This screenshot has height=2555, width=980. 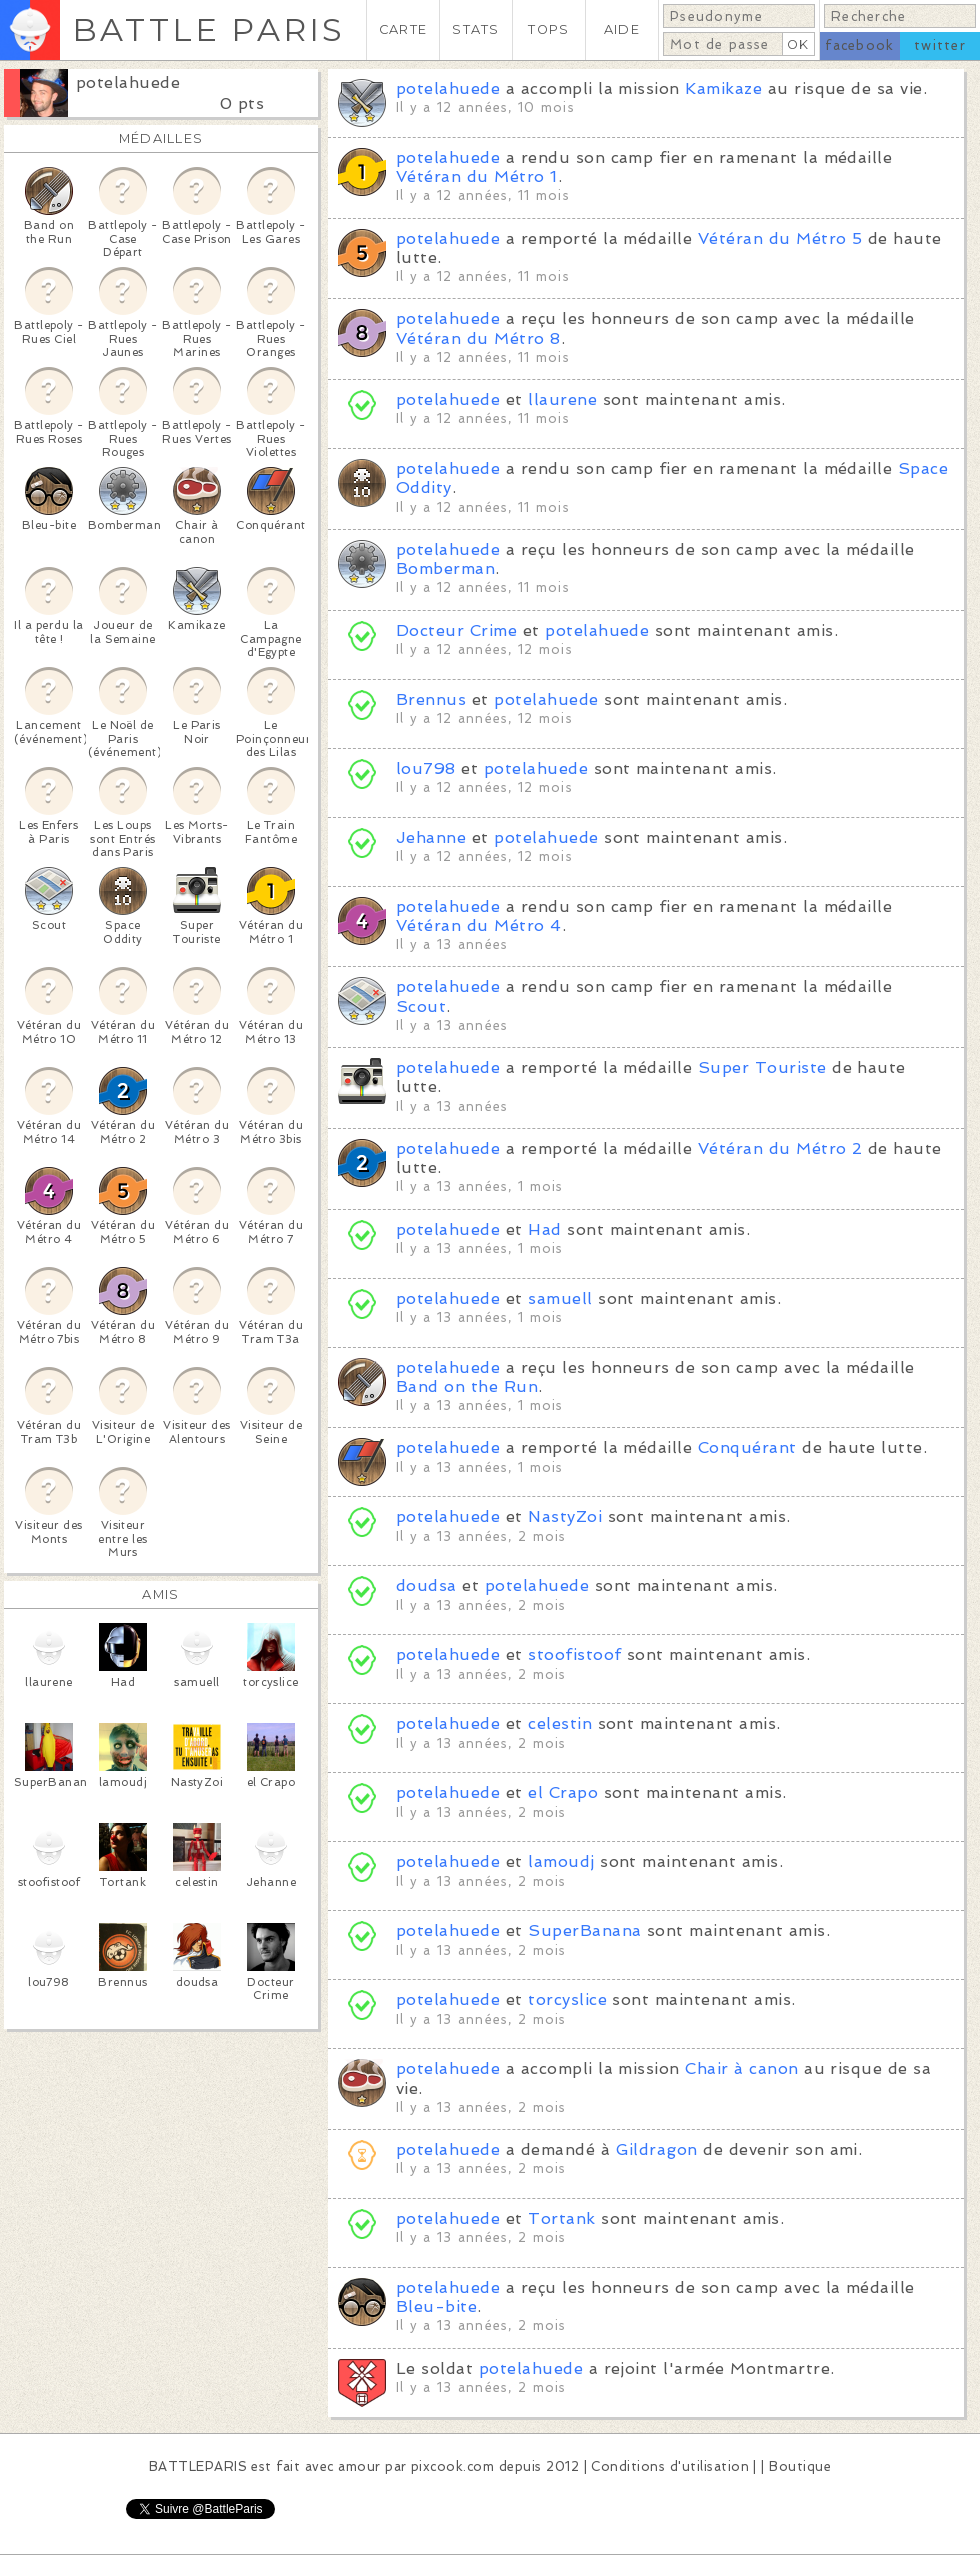 I want to click on Docteur Crime, so click(x=456, y=630).